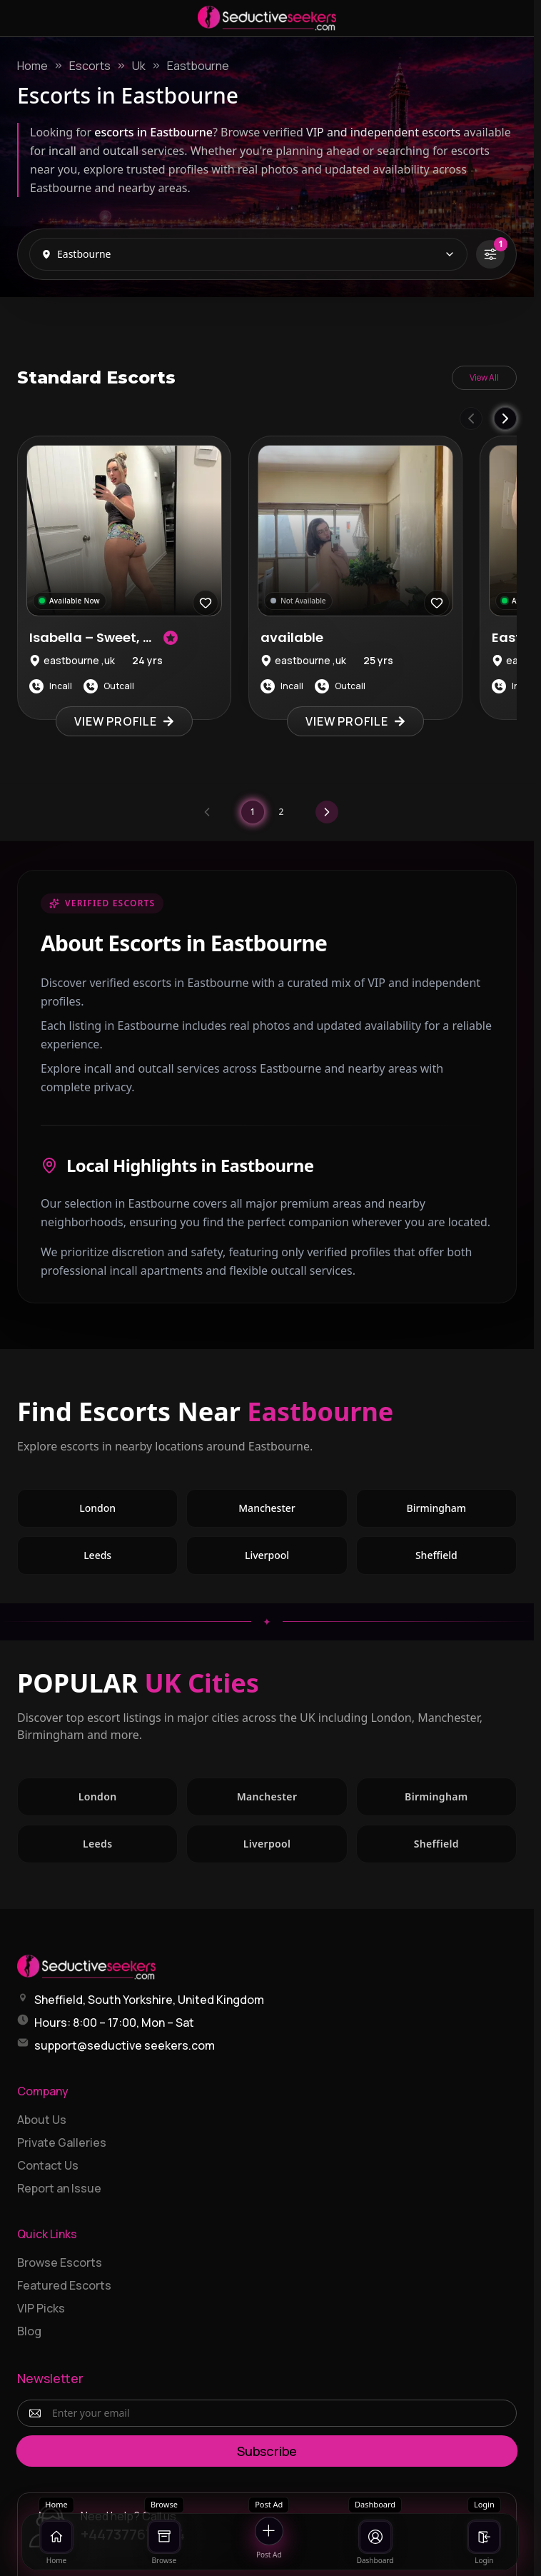 The height and width of the screenshot is (2576, 541). Describe the element at coordinates (198, 66) in the screenshot. I see `Eastbourne` at that location.